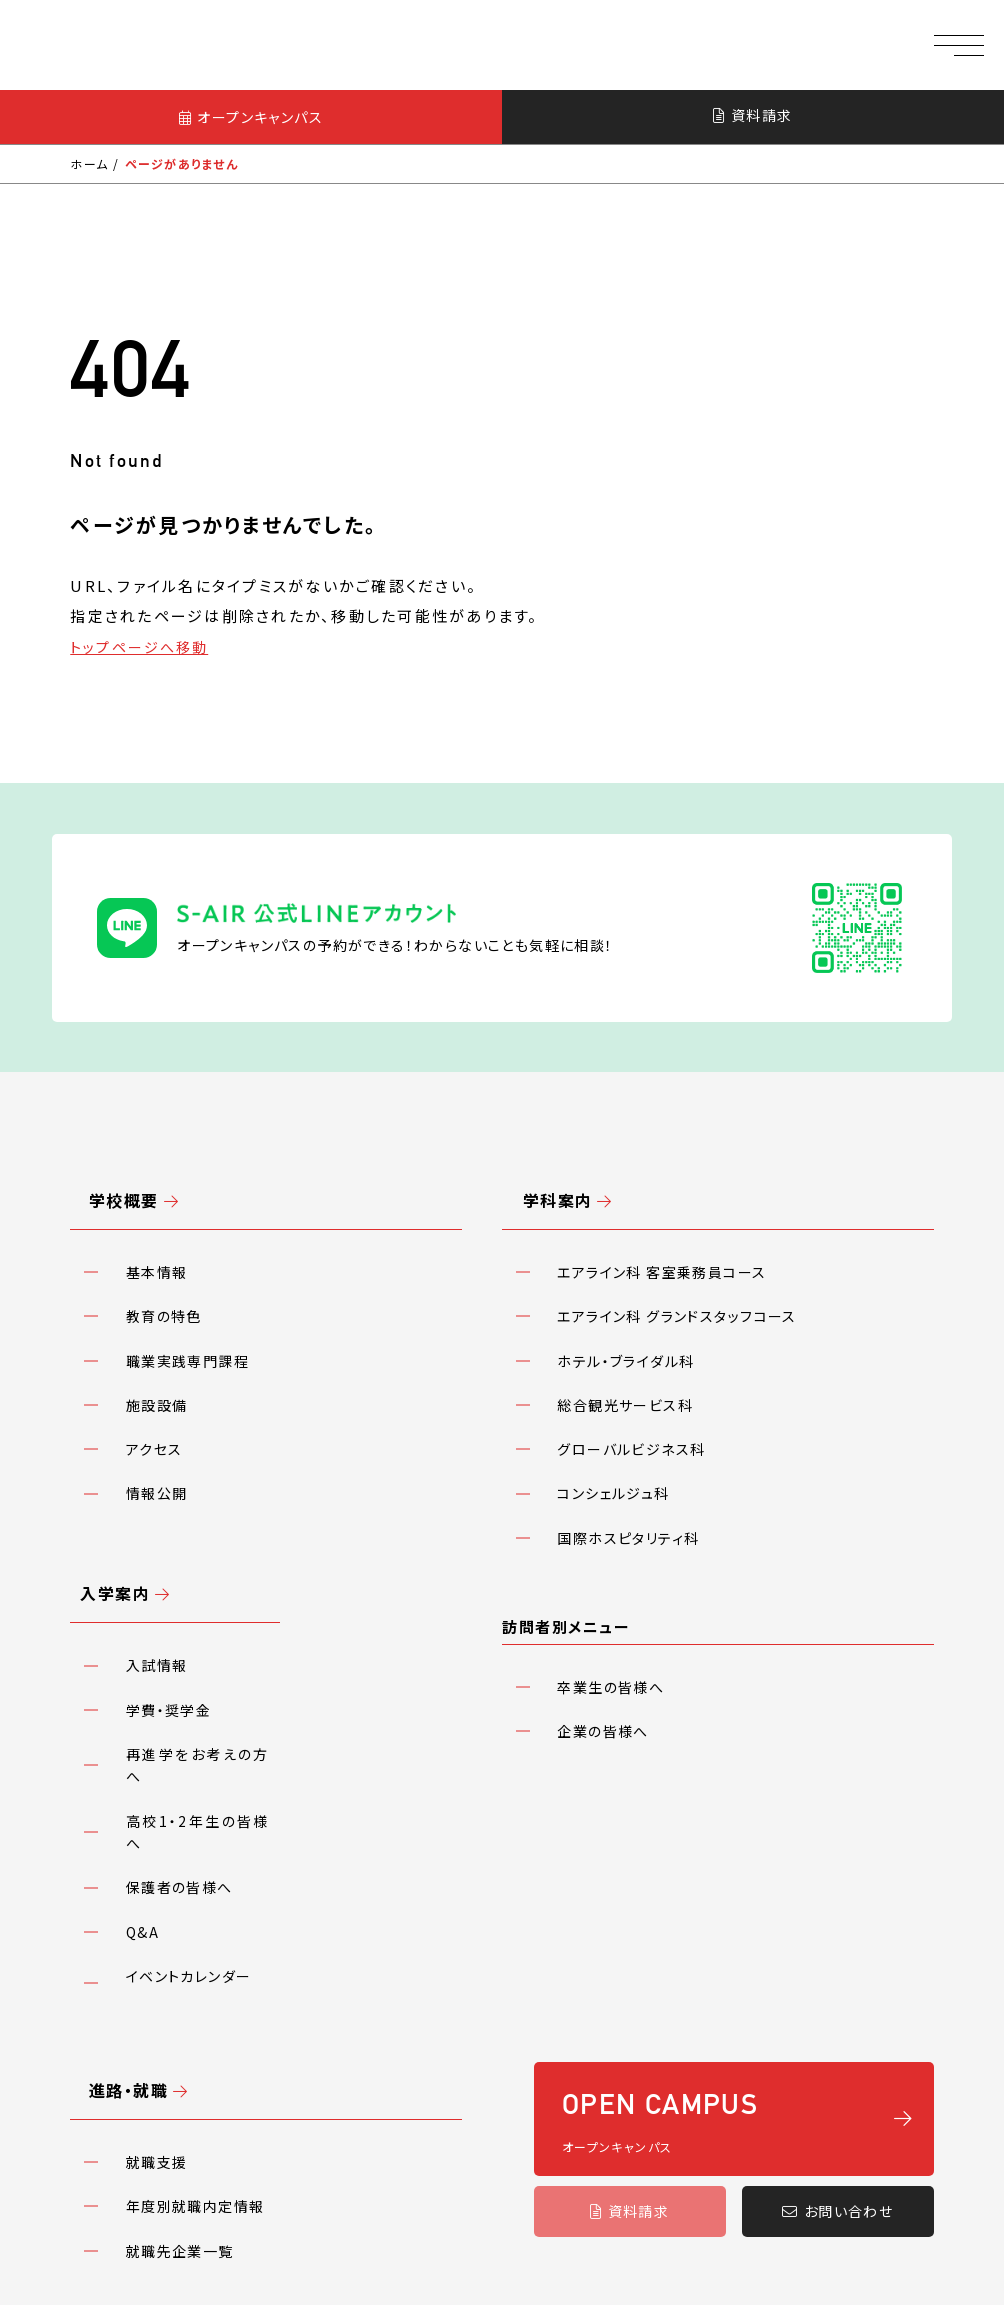  What do you see at coordinates (598, 1528) in the screenshot?
I see `卒業生の皆様へ` at bounding box center [598, 1528].